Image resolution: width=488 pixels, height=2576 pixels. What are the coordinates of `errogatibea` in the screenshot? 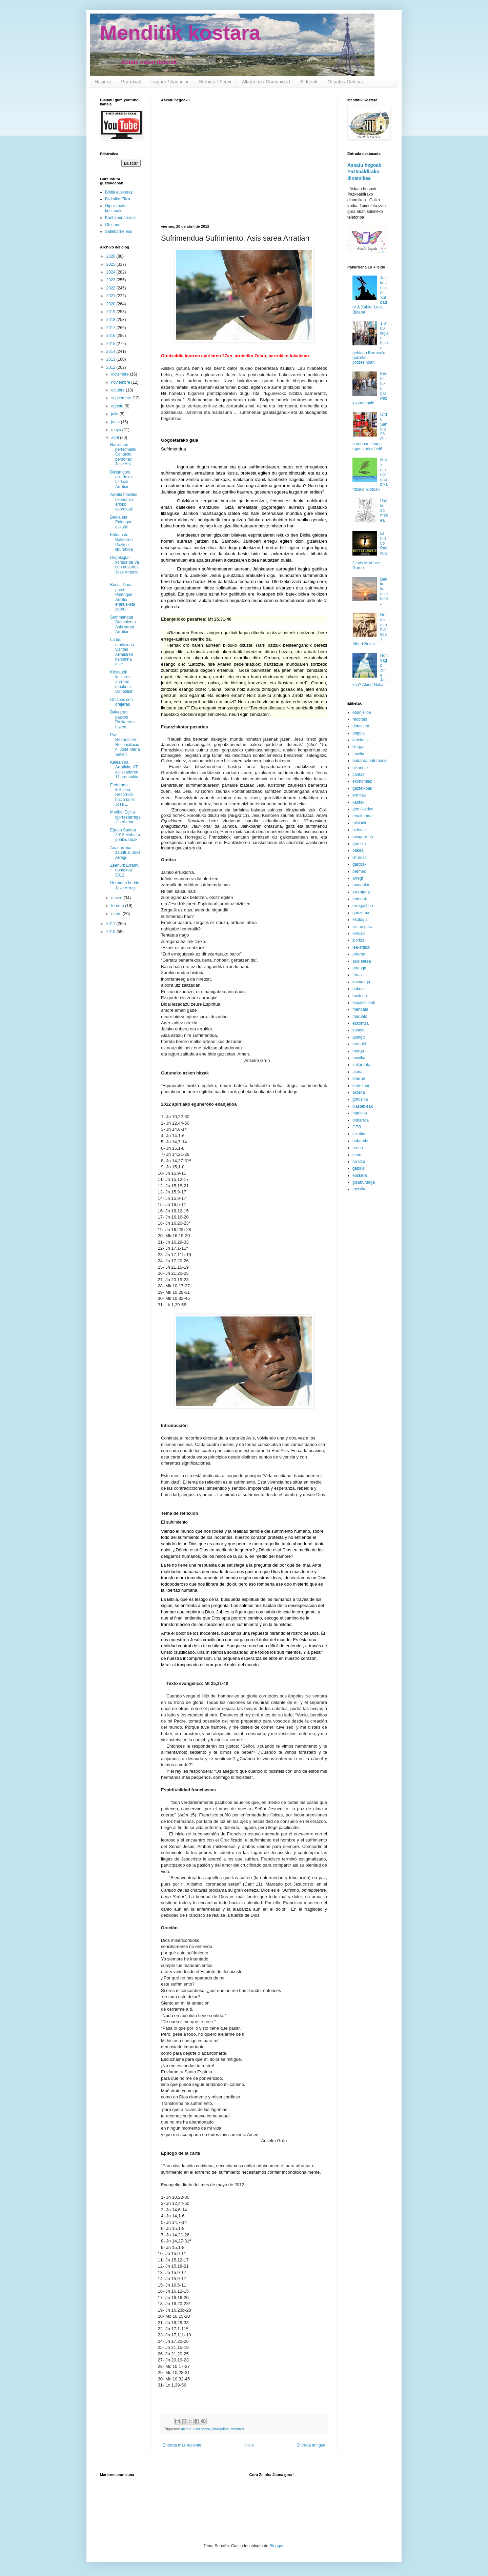 It's located at (362, 905).